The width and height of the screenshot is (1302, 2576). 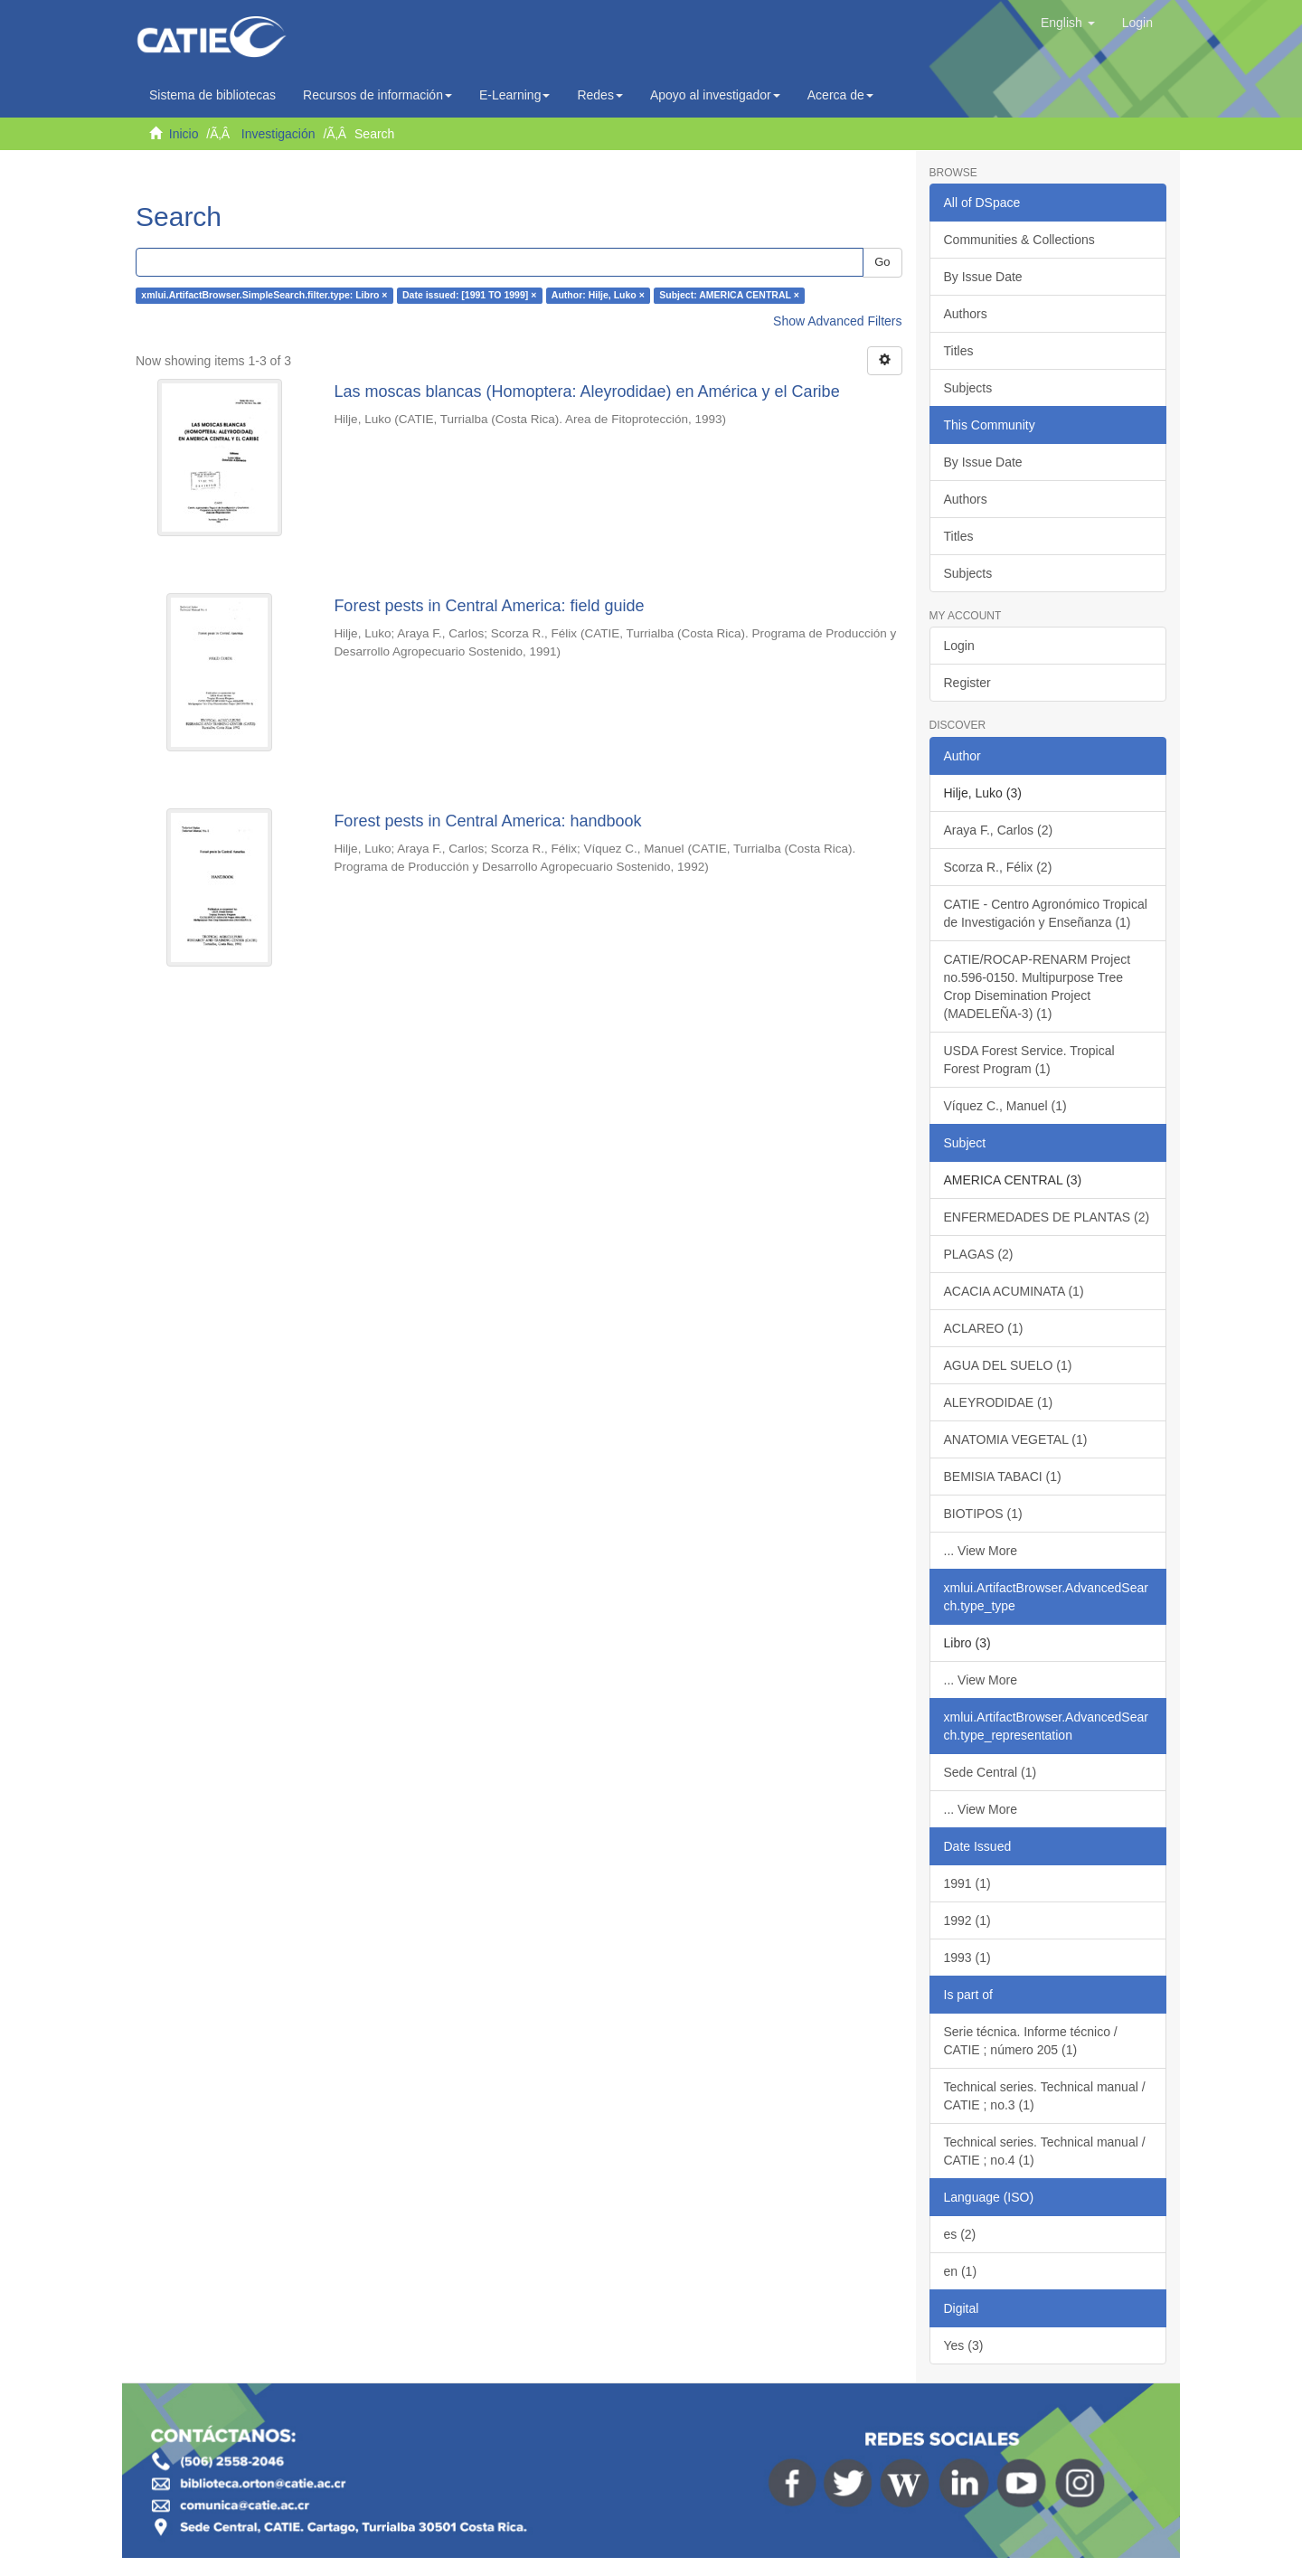 What do you see at coordinates (964, 2345) in the screenshot?
I see `Yes (3)` at bounding box center [964, 2345].